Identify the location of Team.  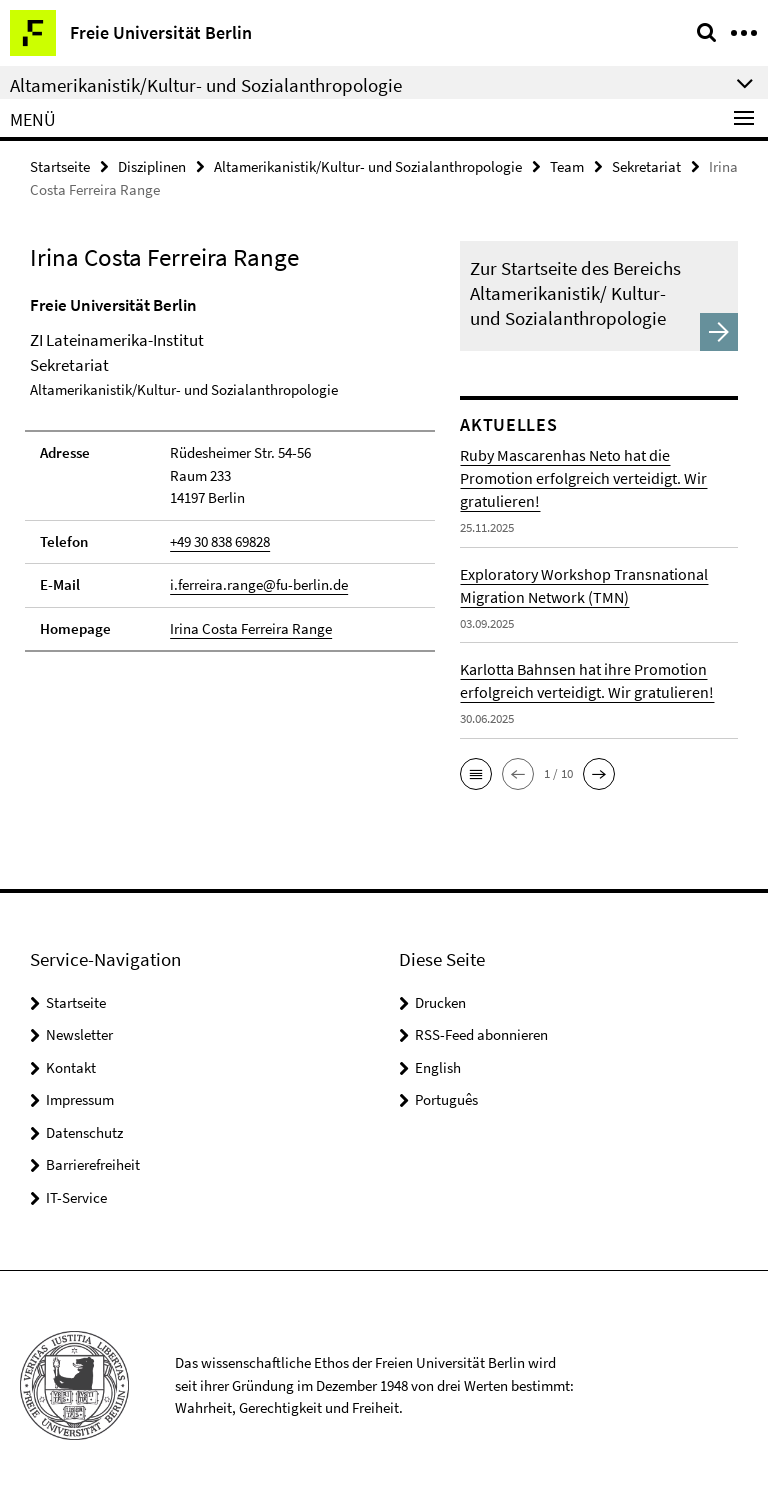
(567, 166).